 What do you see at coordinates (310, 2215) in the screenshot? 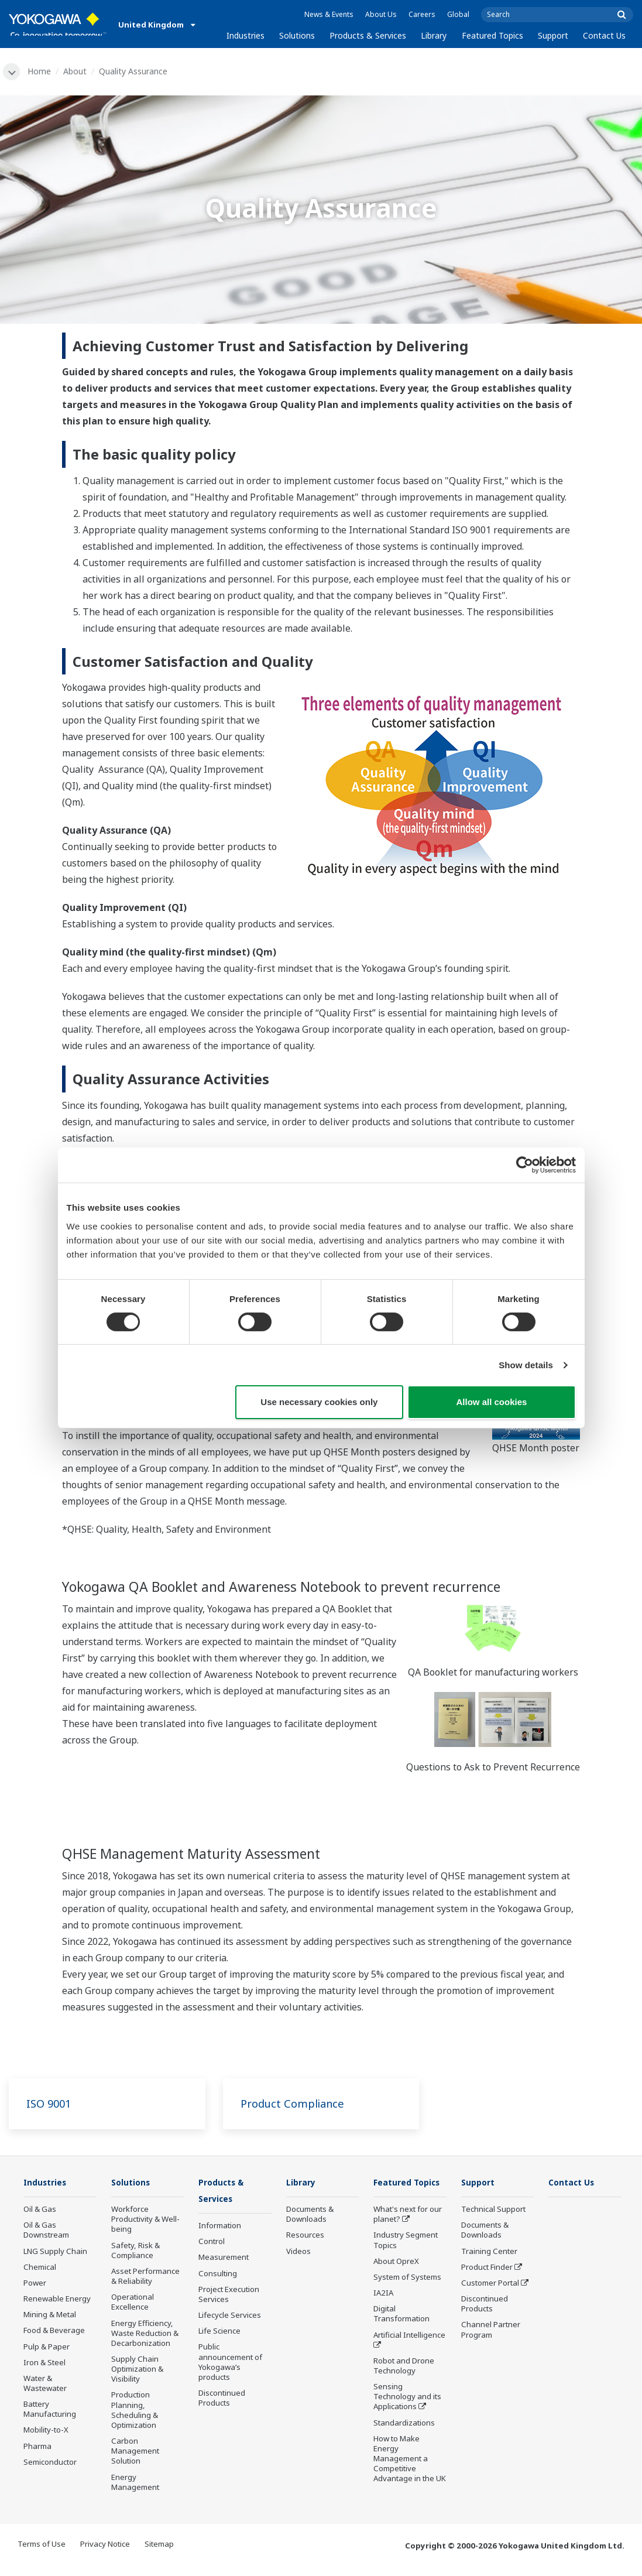
I see `Documents & Downloads` at bounding box center [310, 2215].